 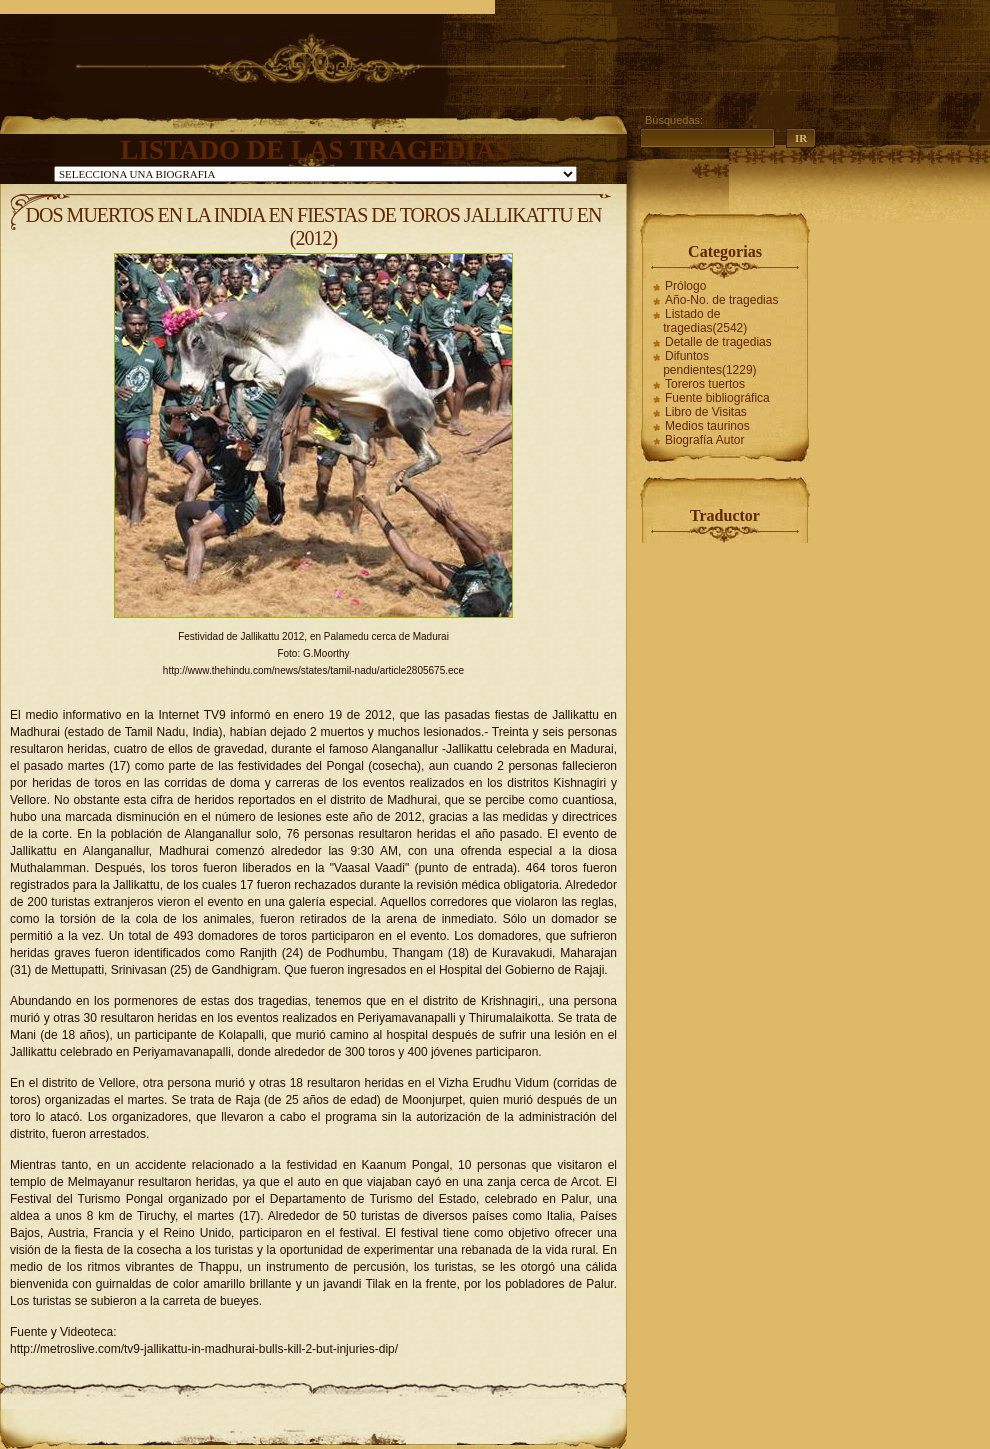 I want to click on Toreros tuertos, so click(x=705, y=384).